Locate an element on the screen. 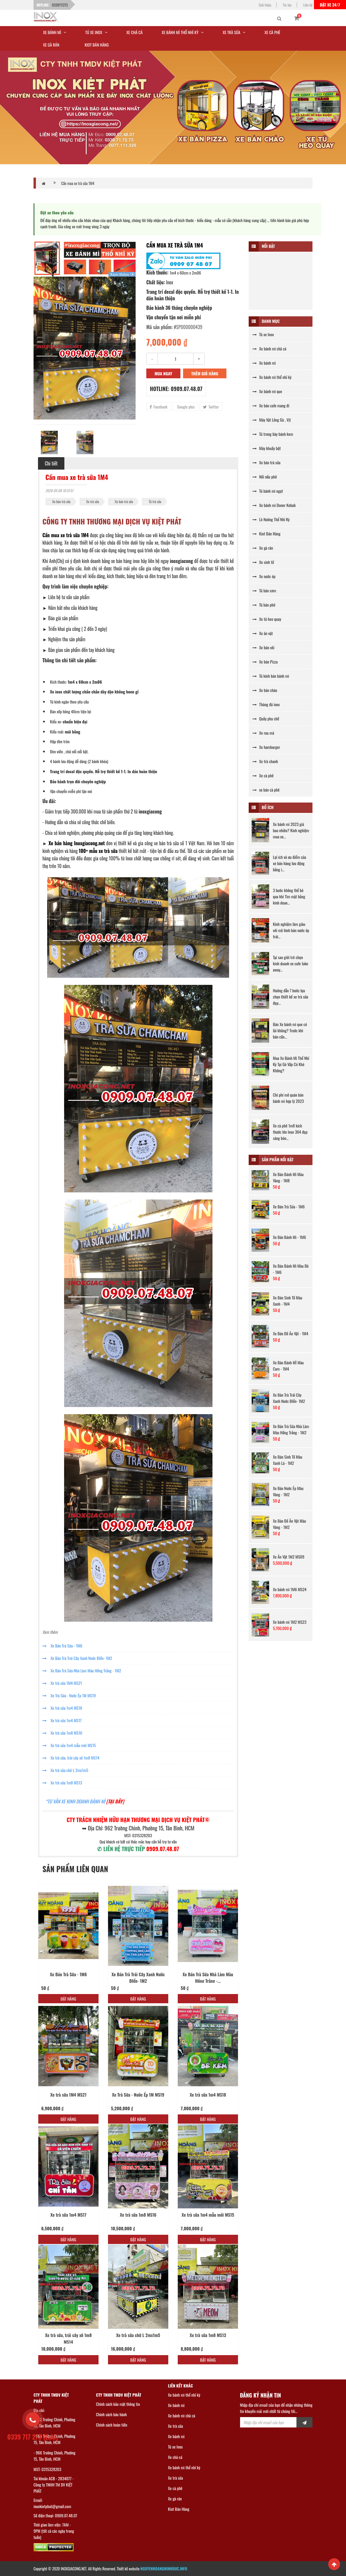  Kinh nghiệm làm giàu với mô hình bán nước ép trái... is located at coordinates (291, 930).